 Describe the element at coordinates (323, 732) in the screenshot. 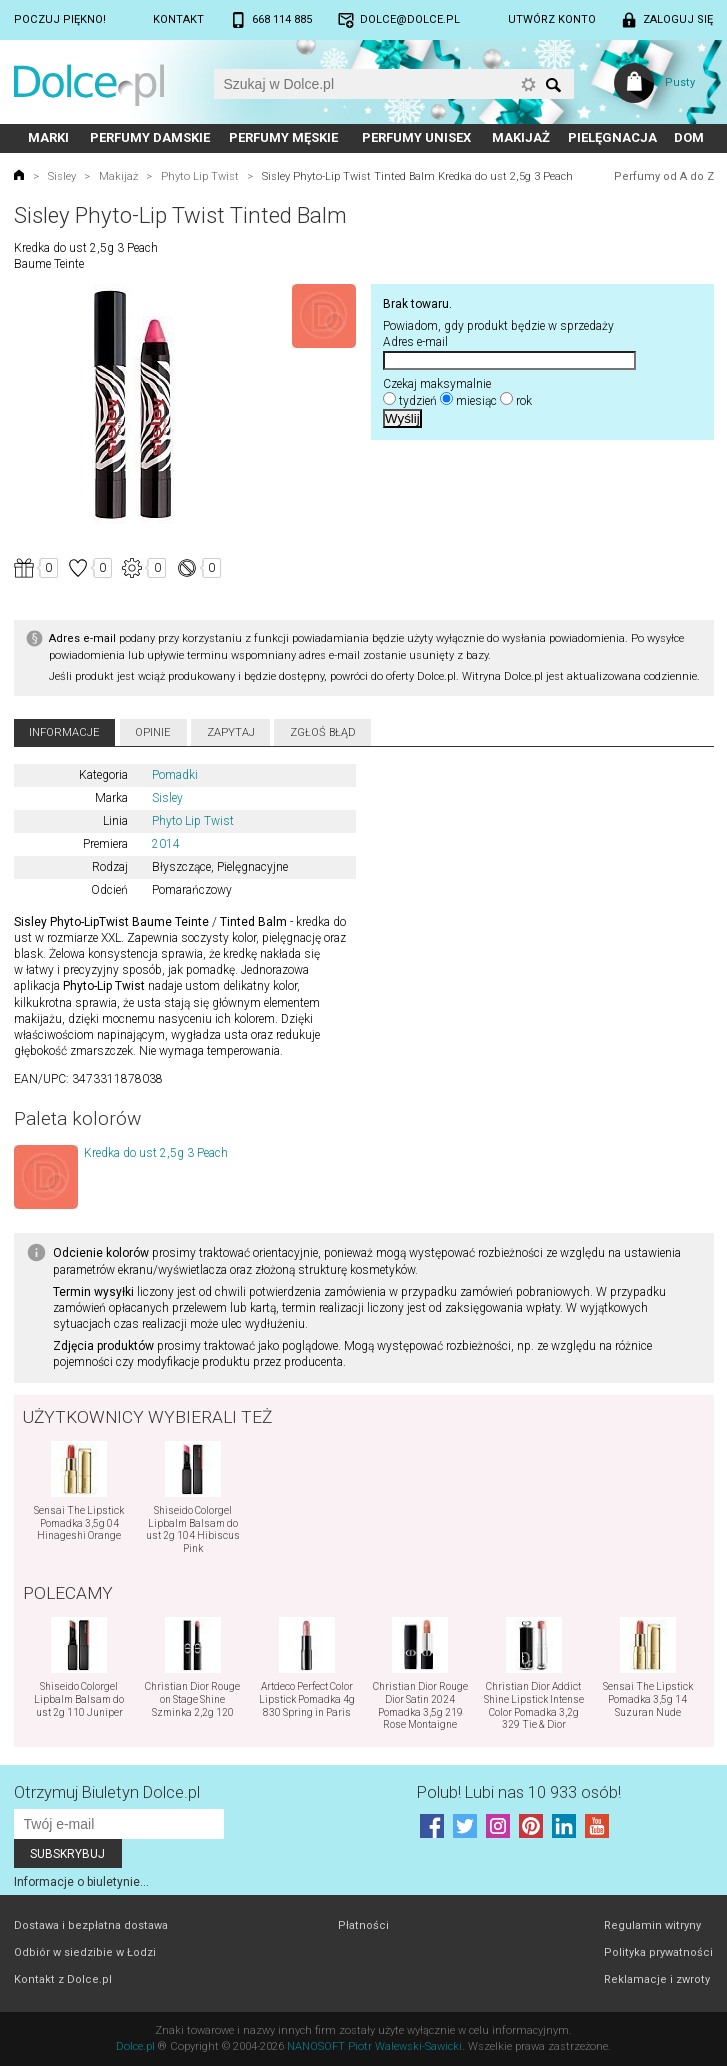

I see `Zgłoś błąd` at that location.